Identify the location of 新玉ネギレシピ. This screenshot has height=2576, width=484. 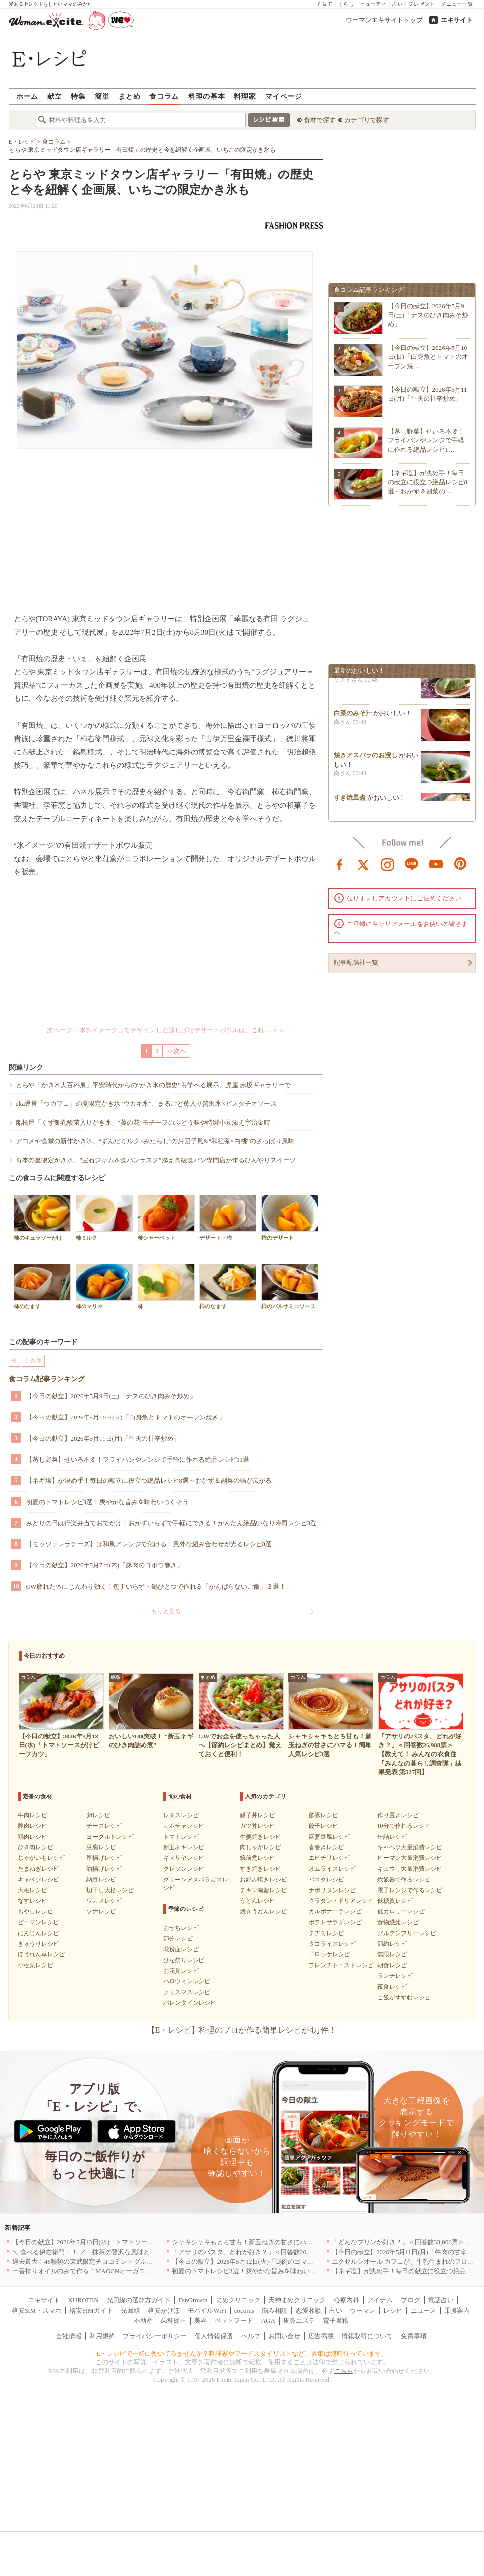
(183, 1847).